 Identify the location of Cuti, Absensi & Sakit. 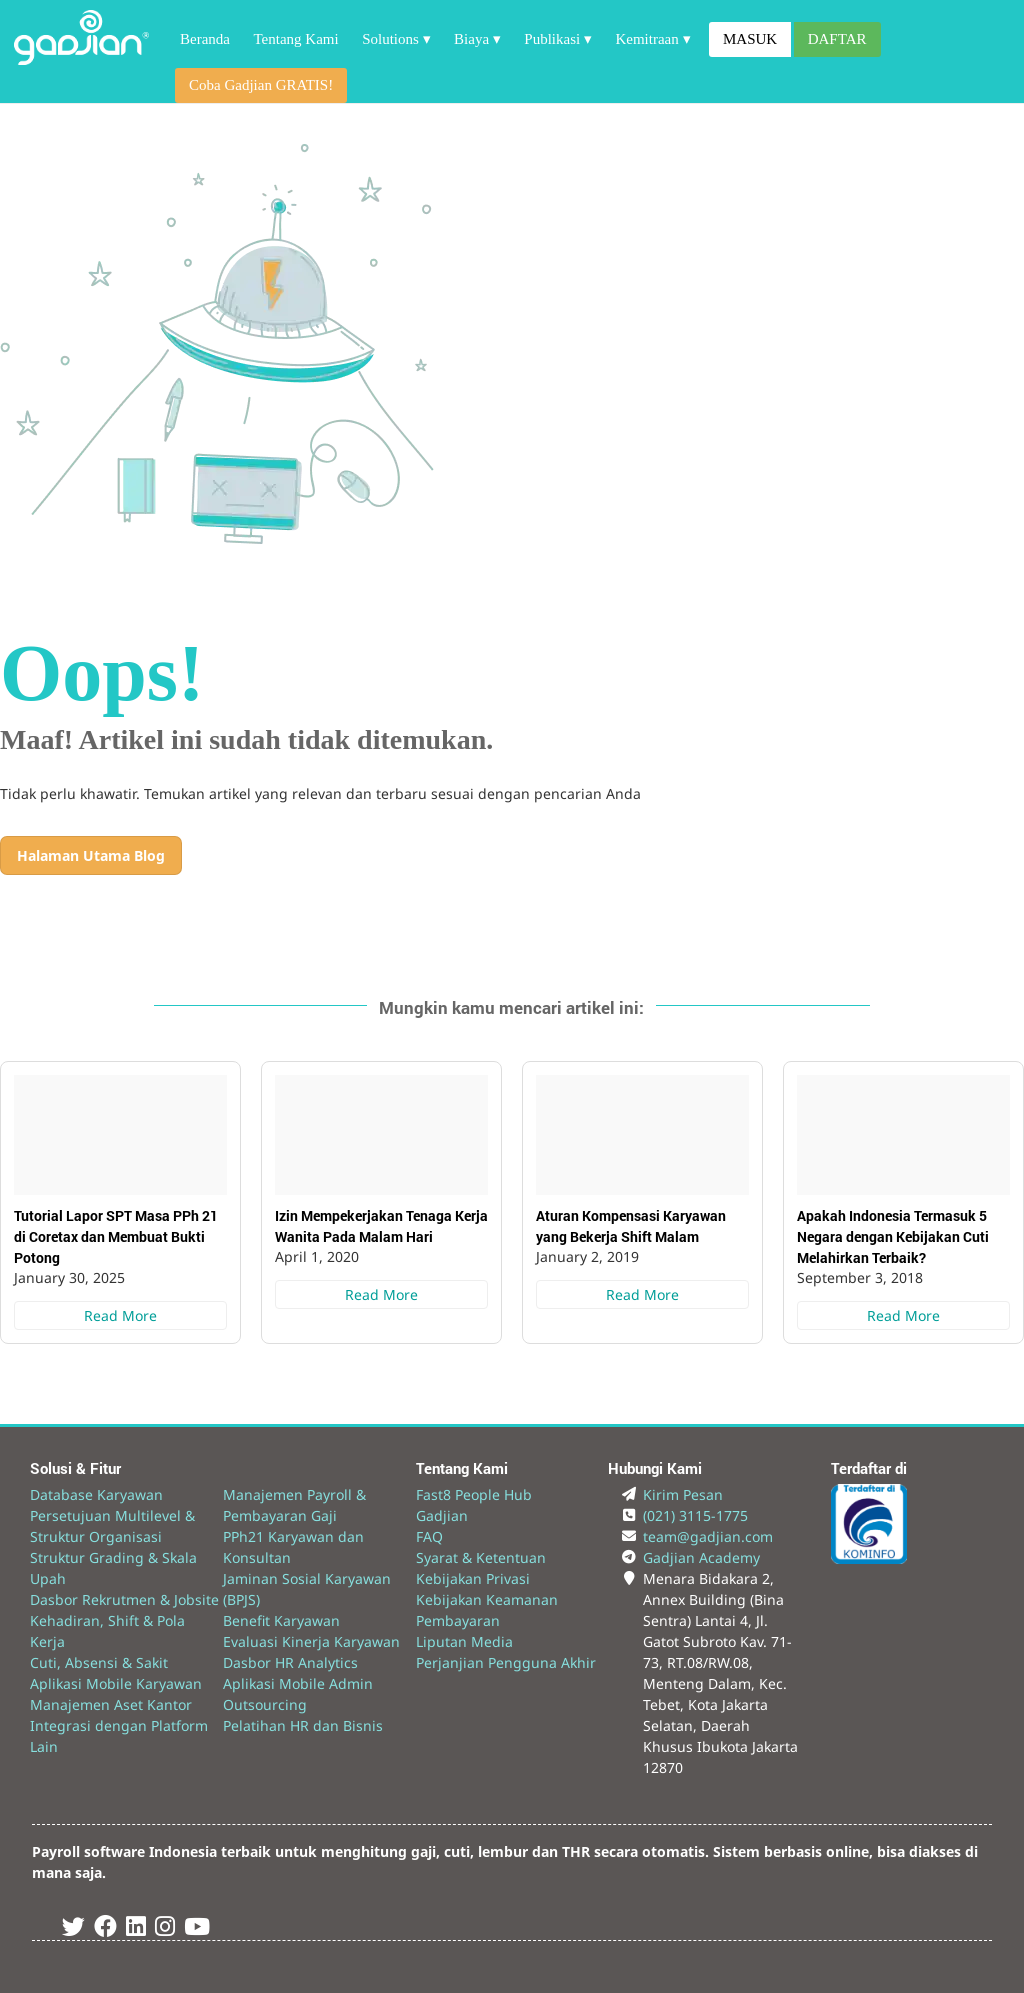
(99, 1662).